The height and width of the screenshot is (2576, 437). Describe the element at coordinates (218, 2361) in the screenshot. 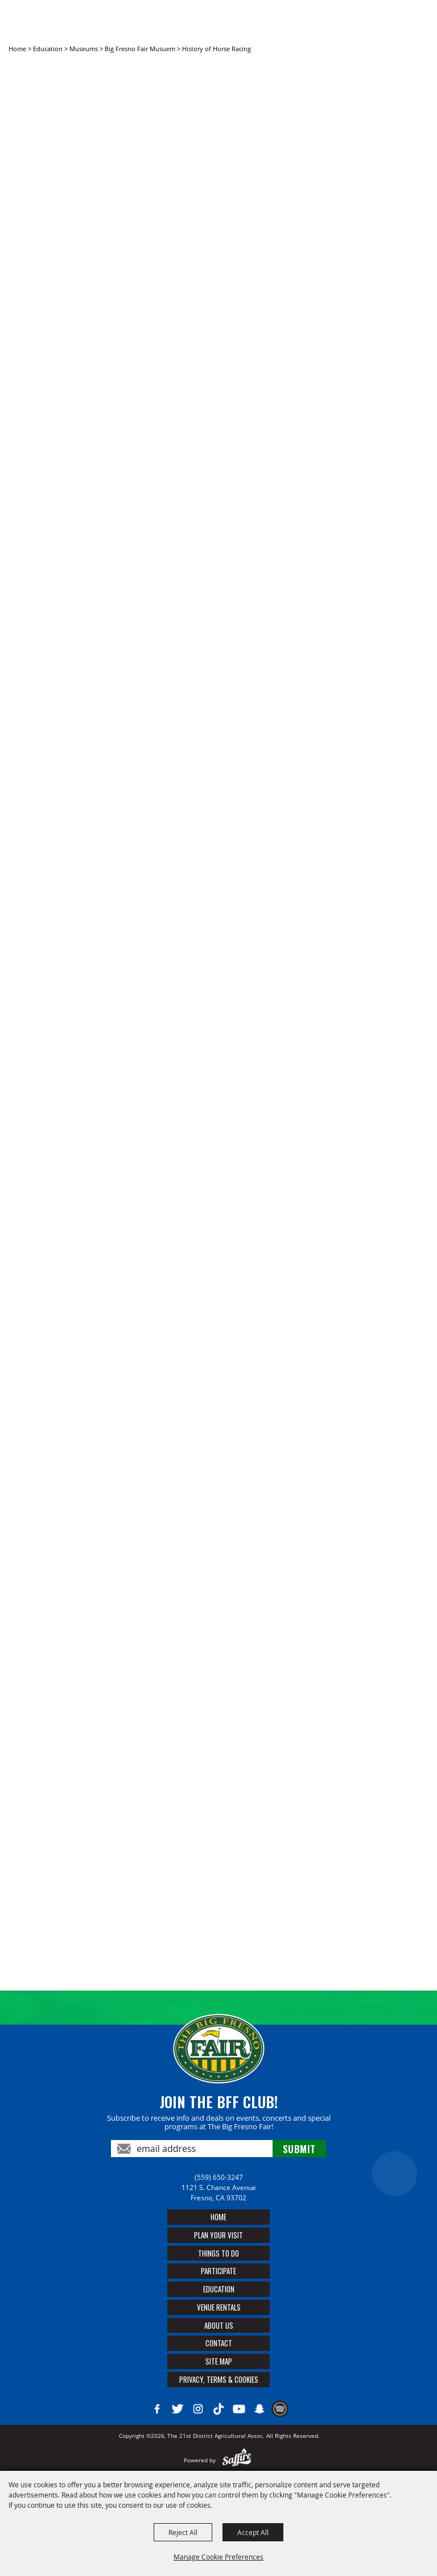

I see `Site Map` at that location.